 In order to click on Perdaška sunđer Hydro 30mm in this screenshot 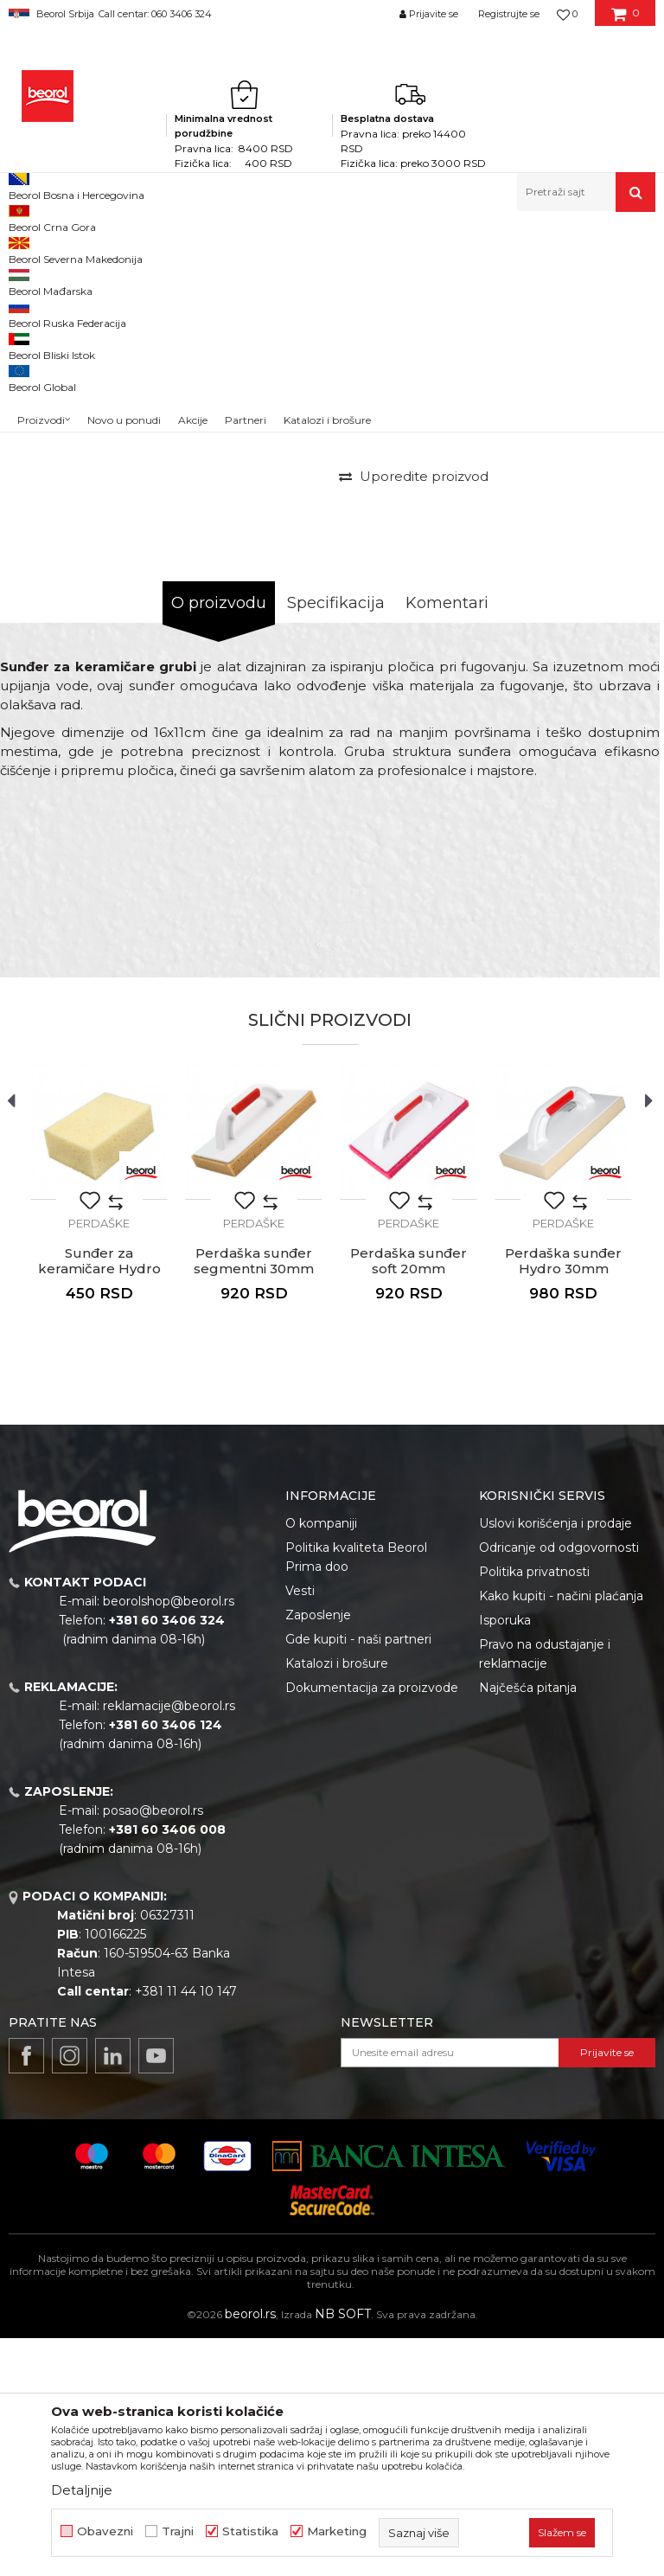, I will do `click(563, 1499)`.